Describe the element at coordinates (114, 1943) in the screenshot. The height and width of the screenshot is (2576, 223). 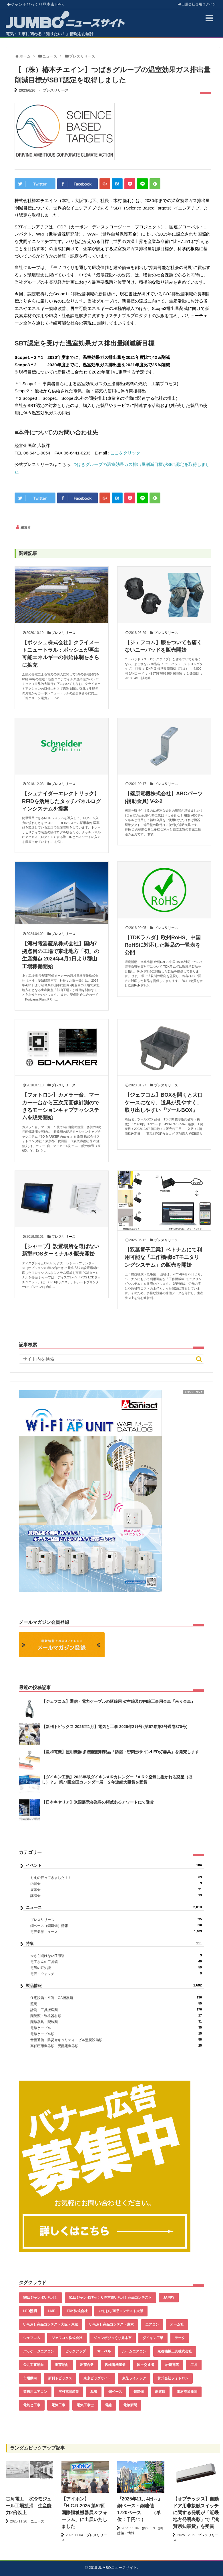
I see `特集` at that location.